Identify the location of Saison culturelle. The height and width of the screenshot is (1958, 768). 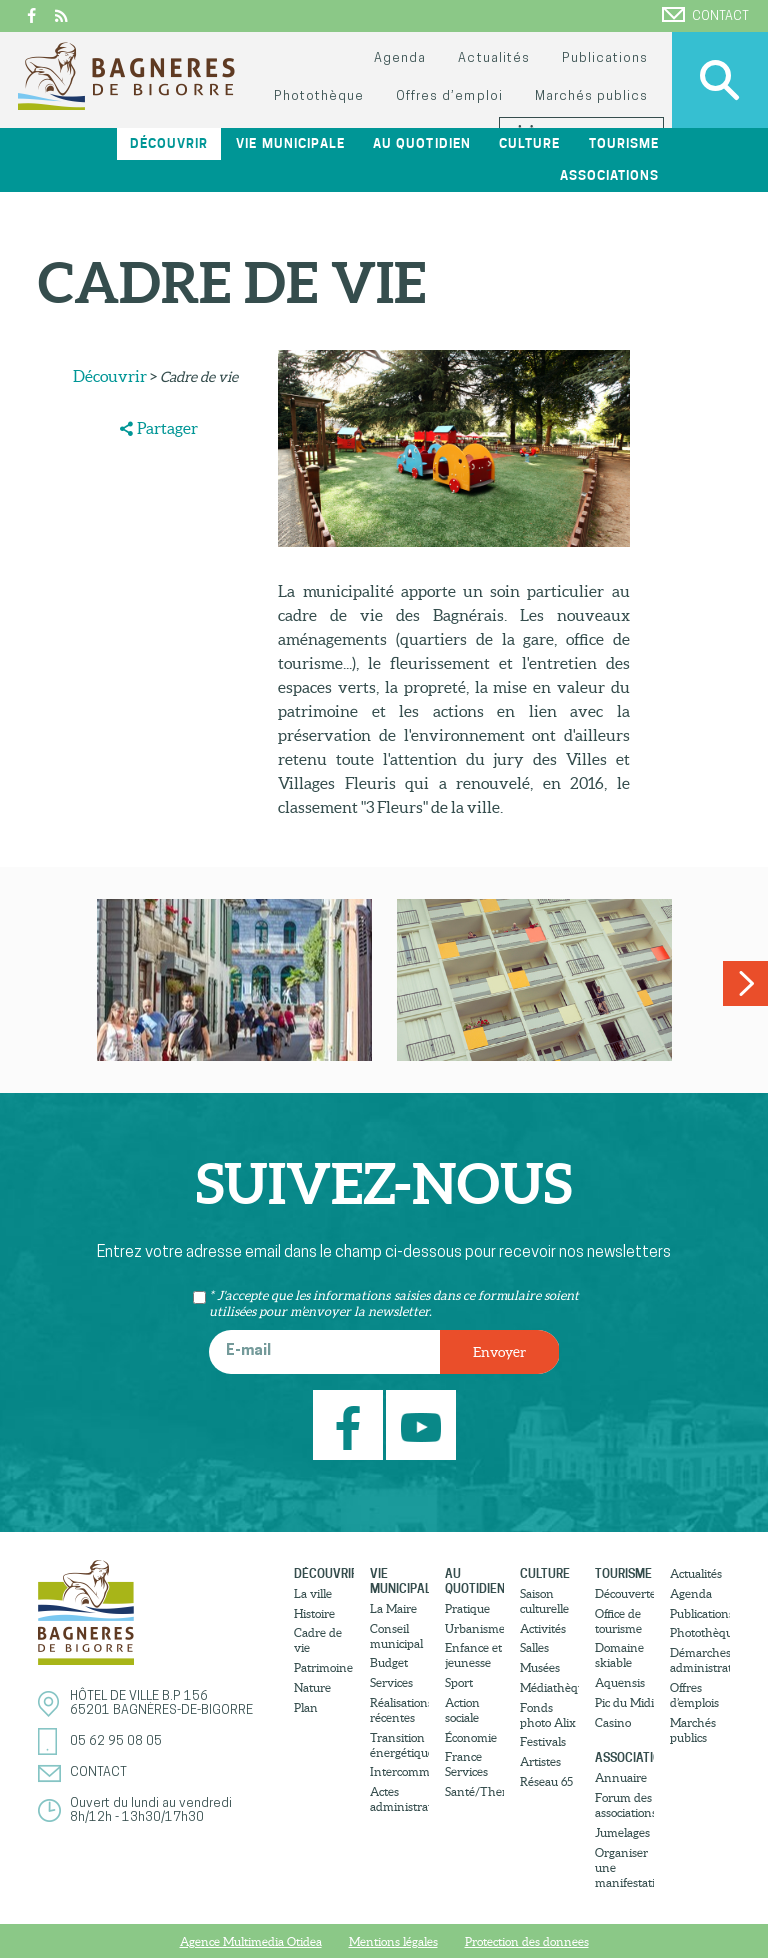
(544, 1601).